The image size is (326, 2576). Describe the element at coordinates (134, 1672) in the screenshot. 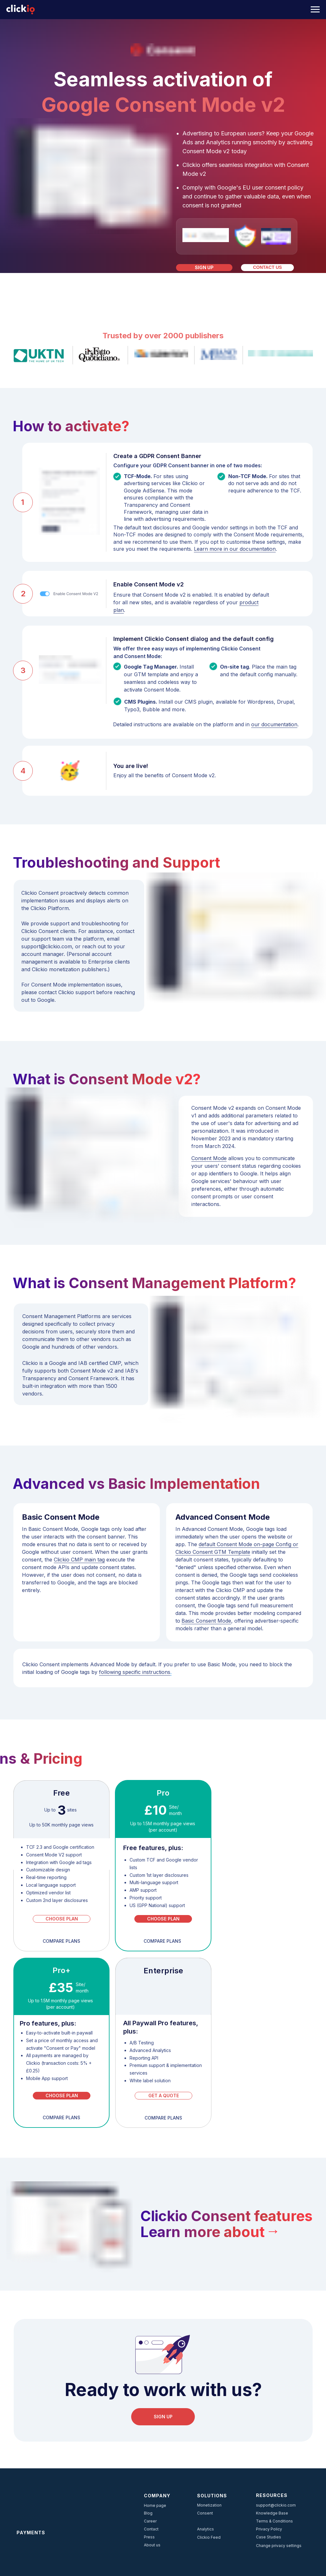

I see `following specific instructions` at that location.